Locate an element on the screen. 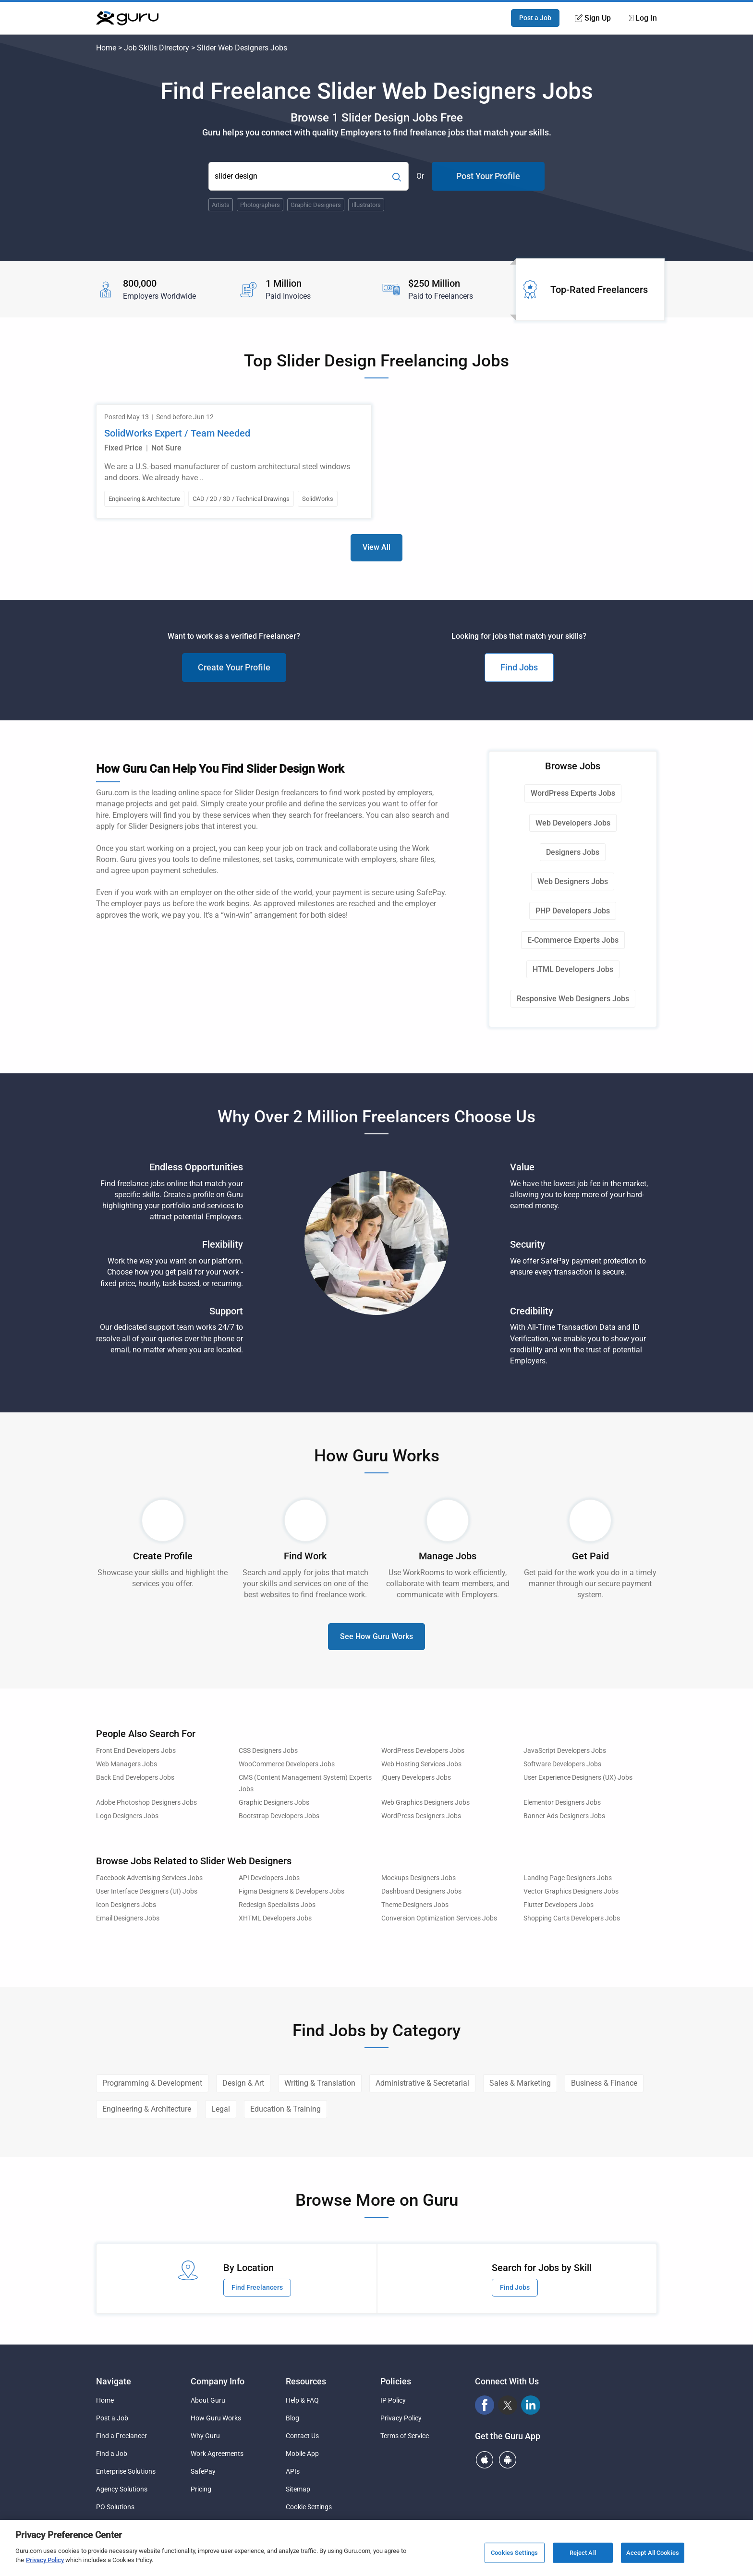 The image size is (753, 2576). Banner Ads Designers Jobs is located at coordinates (564, 1816).